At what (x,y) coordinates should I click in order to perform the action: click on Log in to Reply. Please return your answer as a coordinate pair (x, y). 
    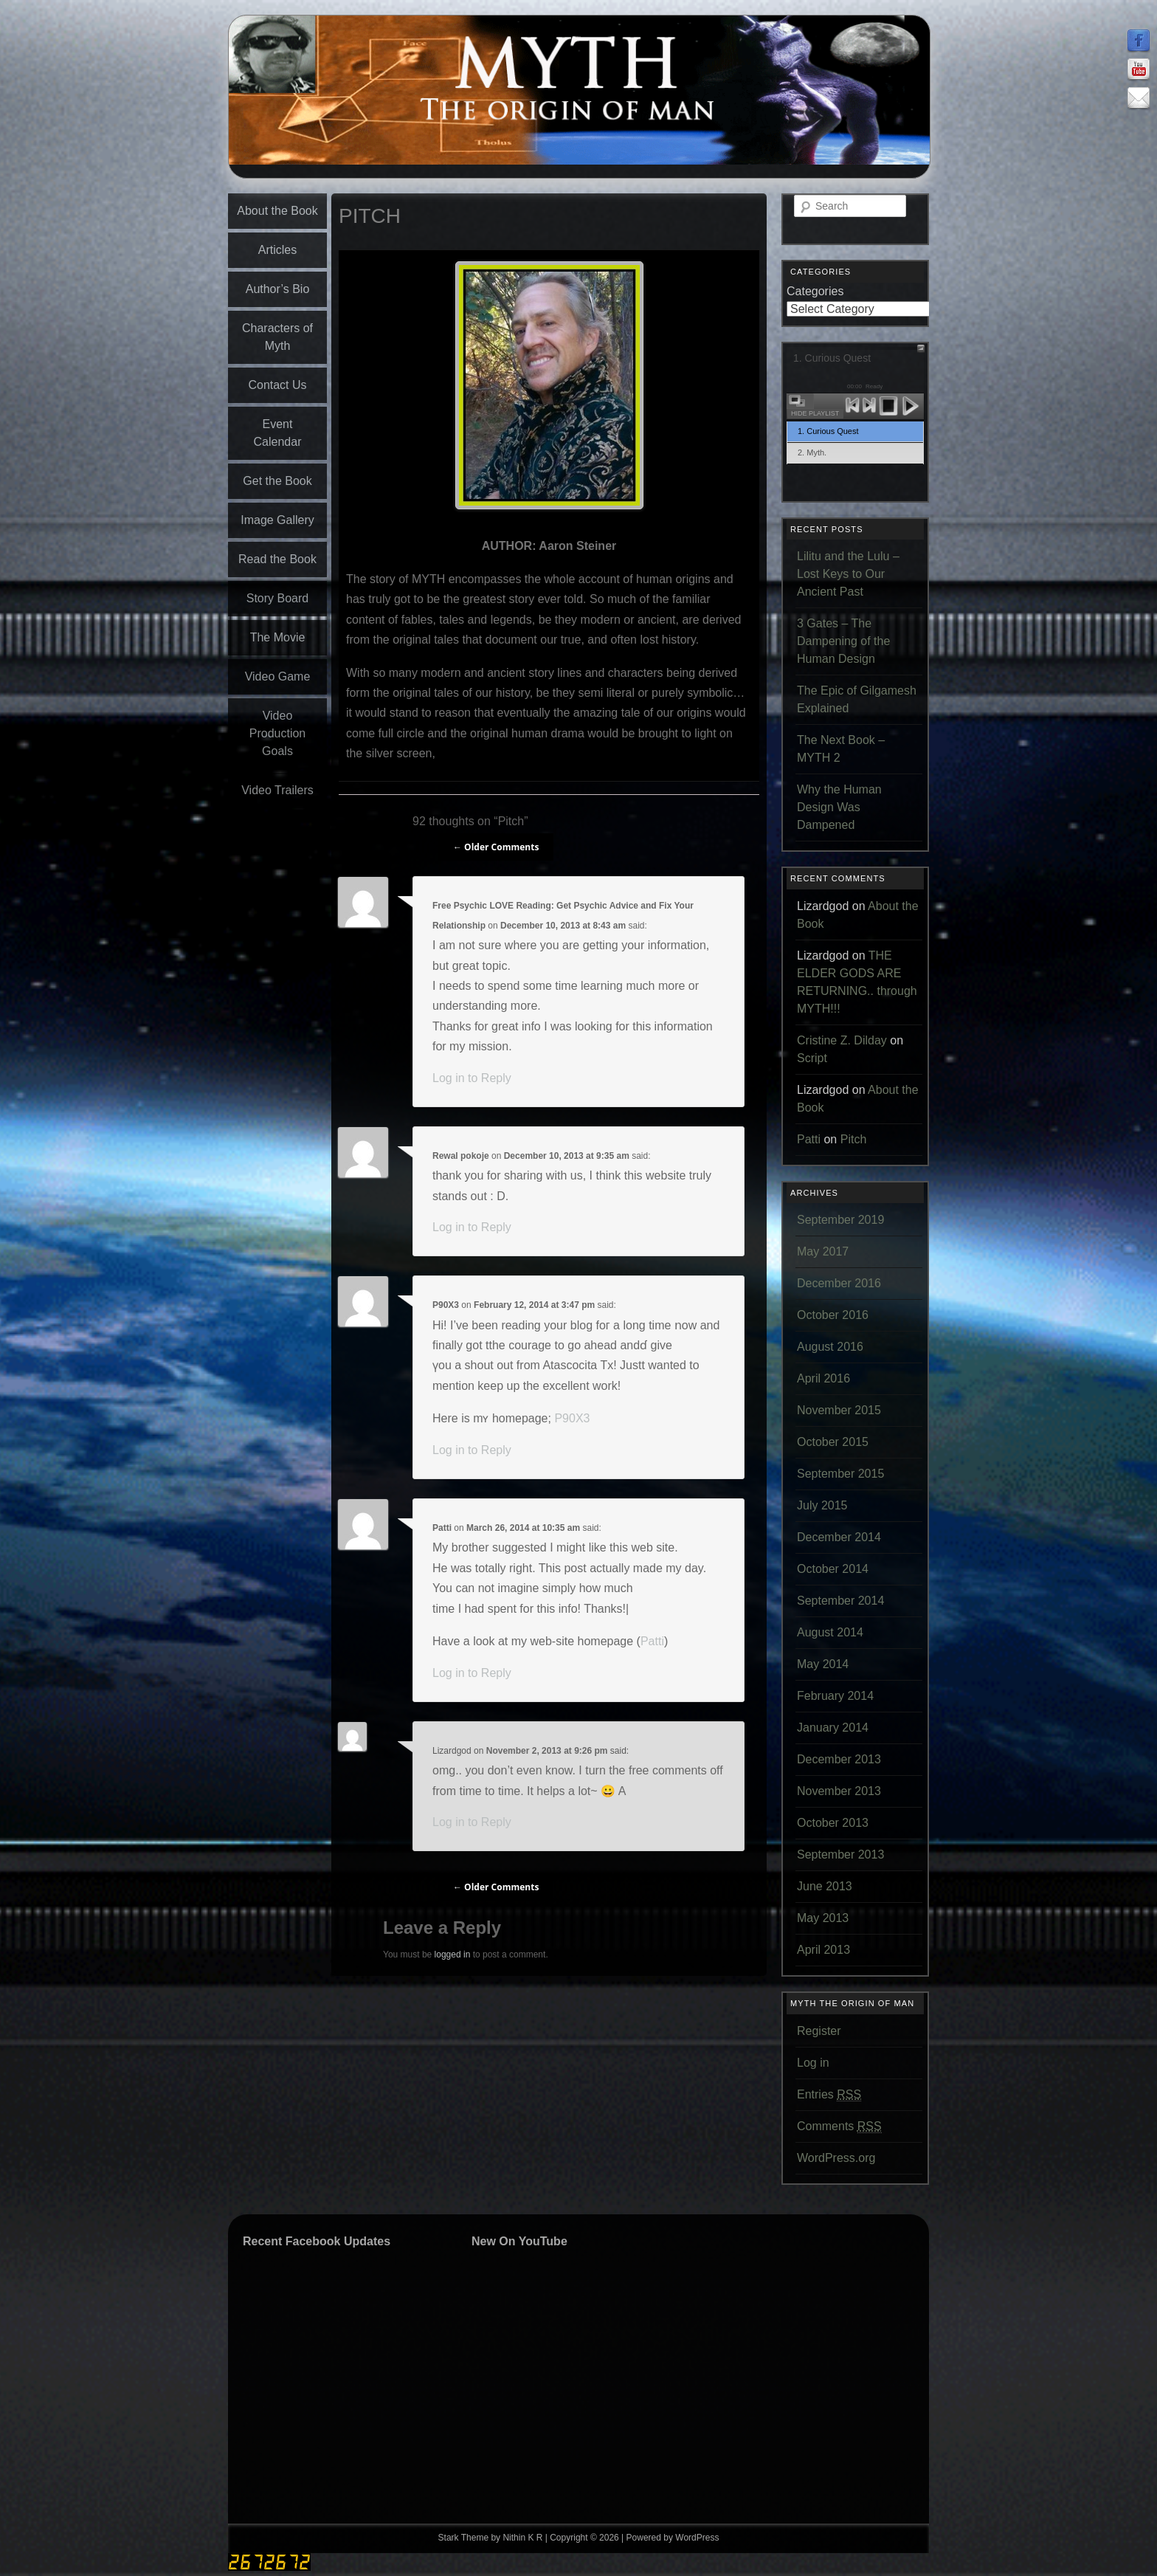
    Looking at the image, I should click on (471, 1078).